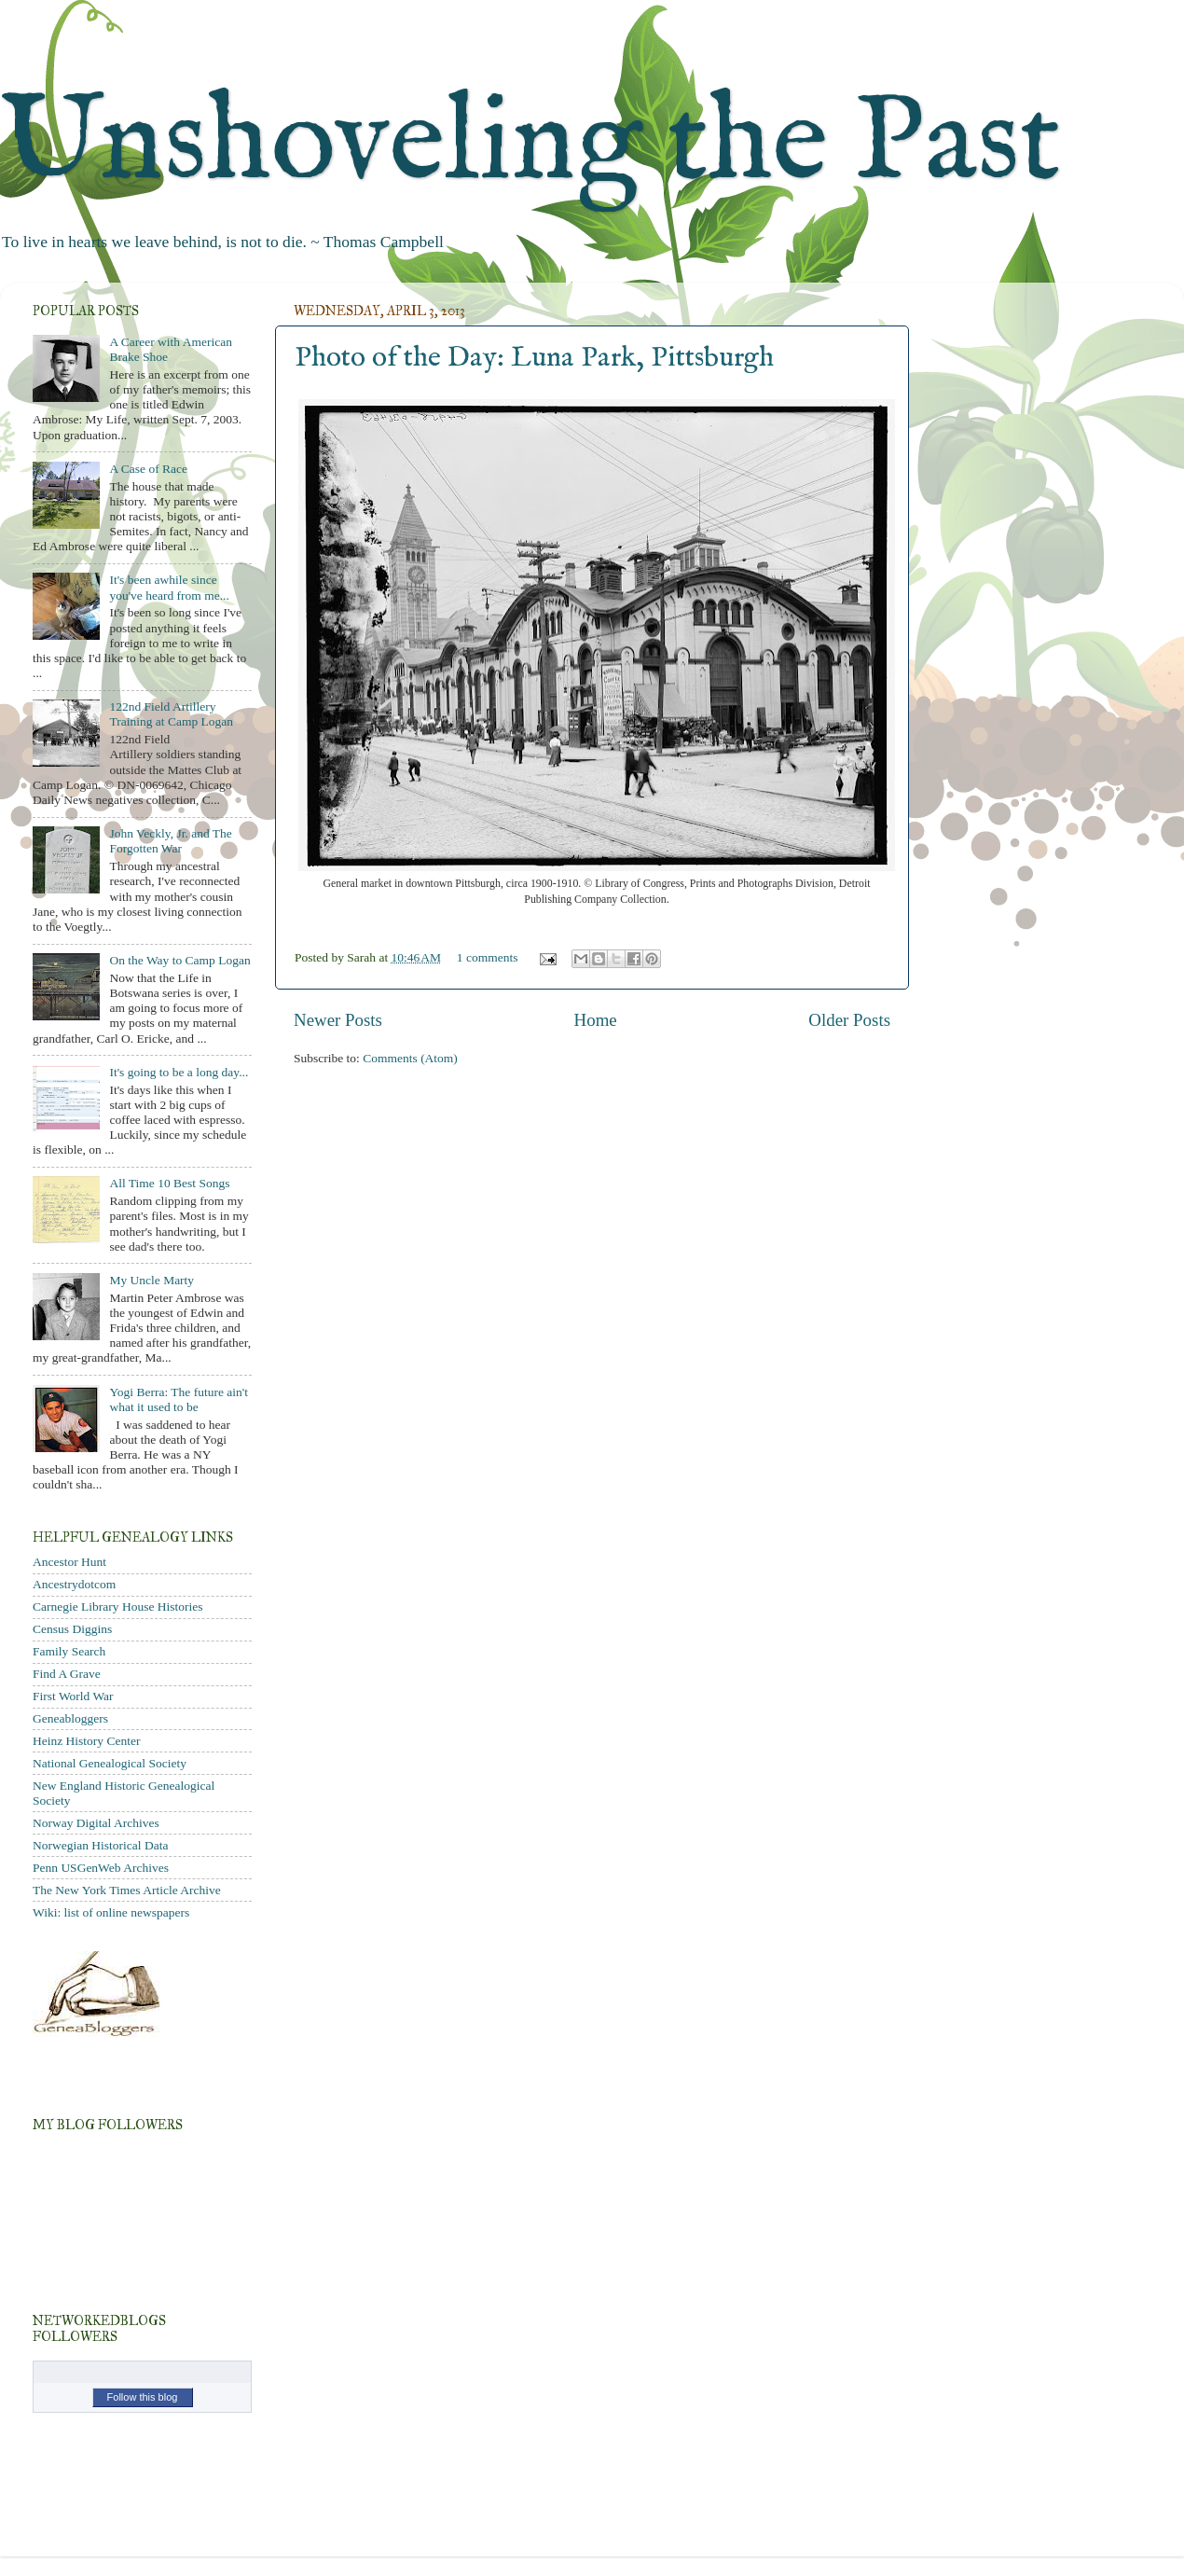 The width and height of the screenshot is (1184, 2576). Describe the element at coordinates (179, 960) in the screenshot. I see `On the Way to Camp Logan` at that location.